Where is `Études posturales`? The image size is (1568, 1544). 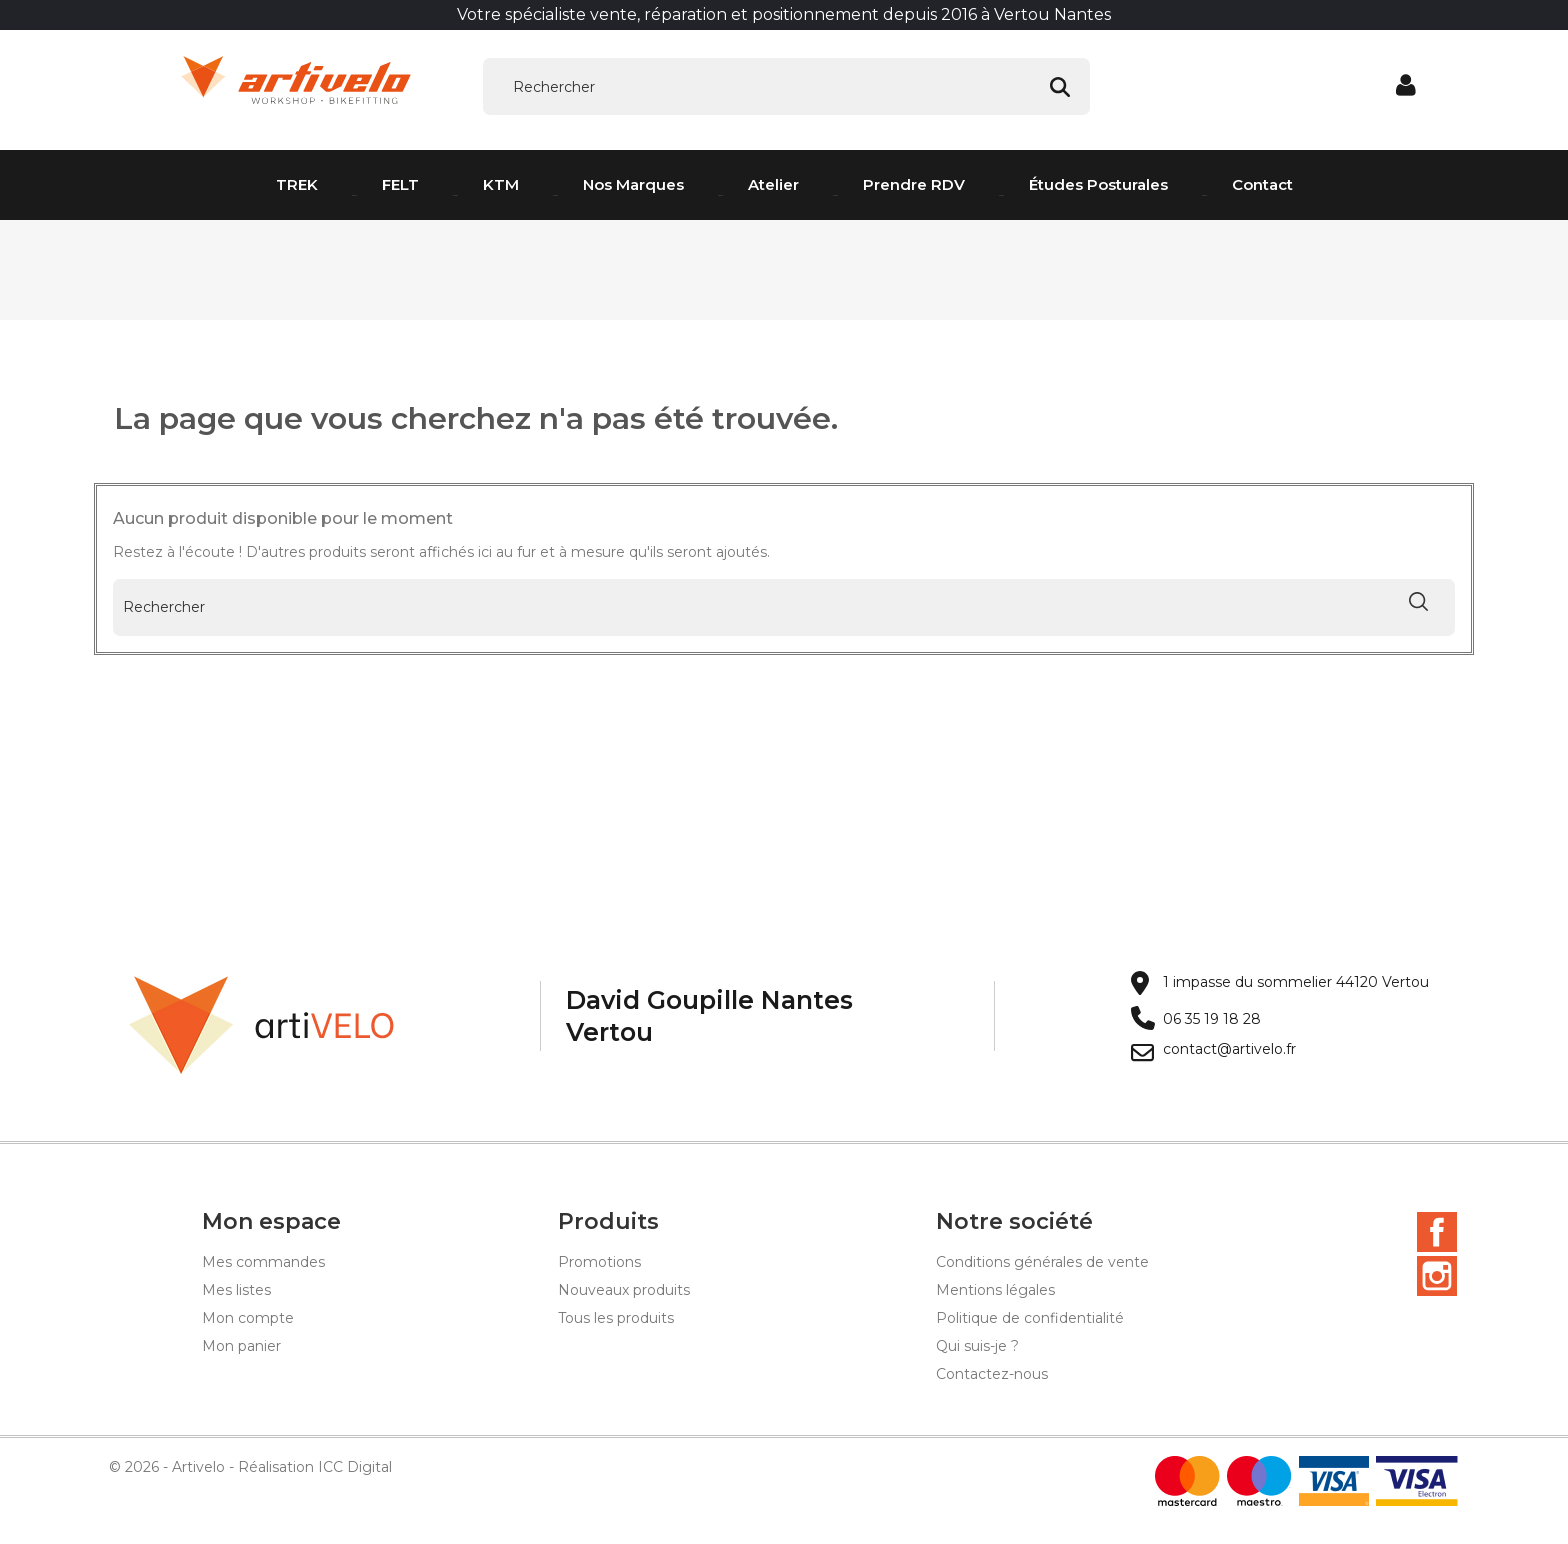
Études posturales is located at coordinates (1098, 184).